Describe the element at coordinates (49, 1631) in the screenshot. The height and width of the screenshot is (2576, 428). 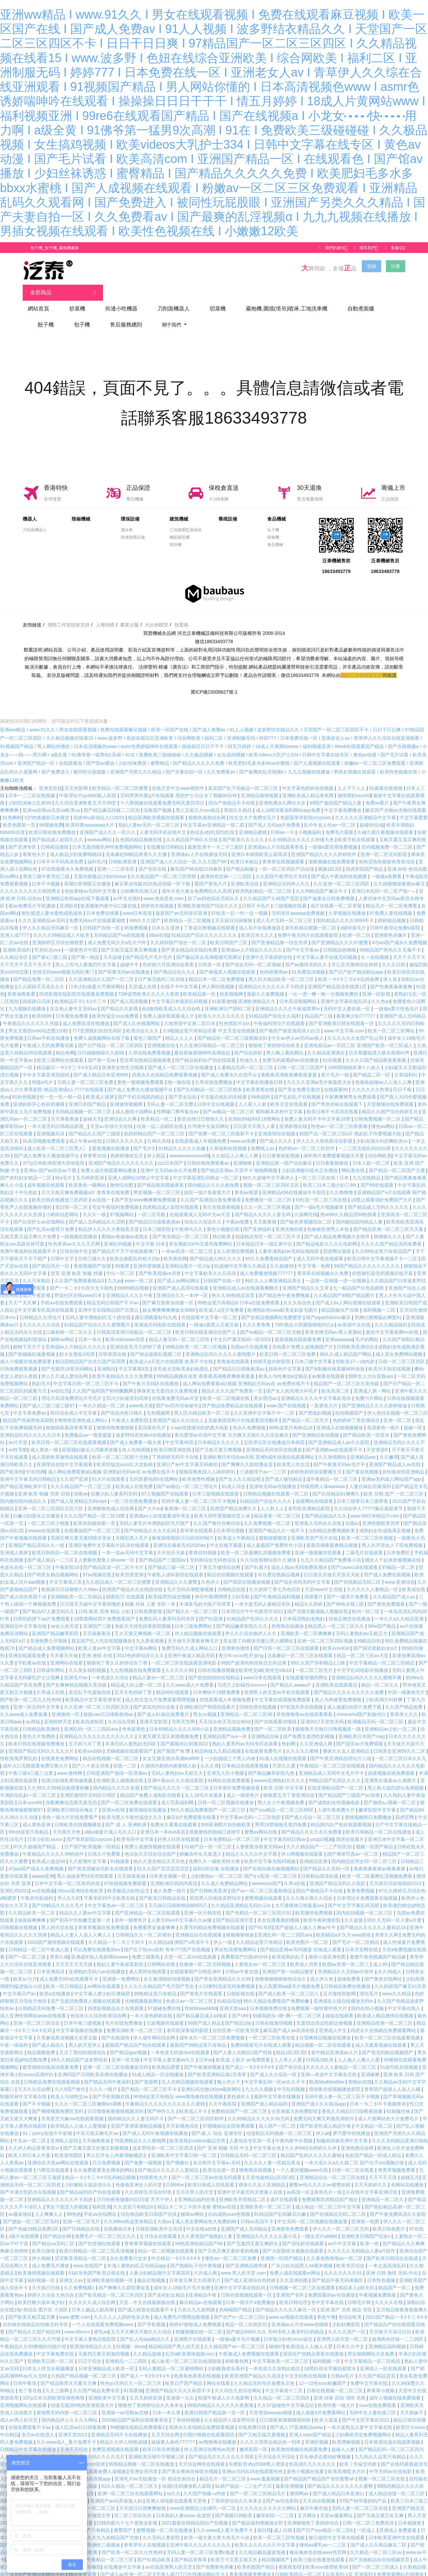
I see `亚洲免费公开视频` at that location.